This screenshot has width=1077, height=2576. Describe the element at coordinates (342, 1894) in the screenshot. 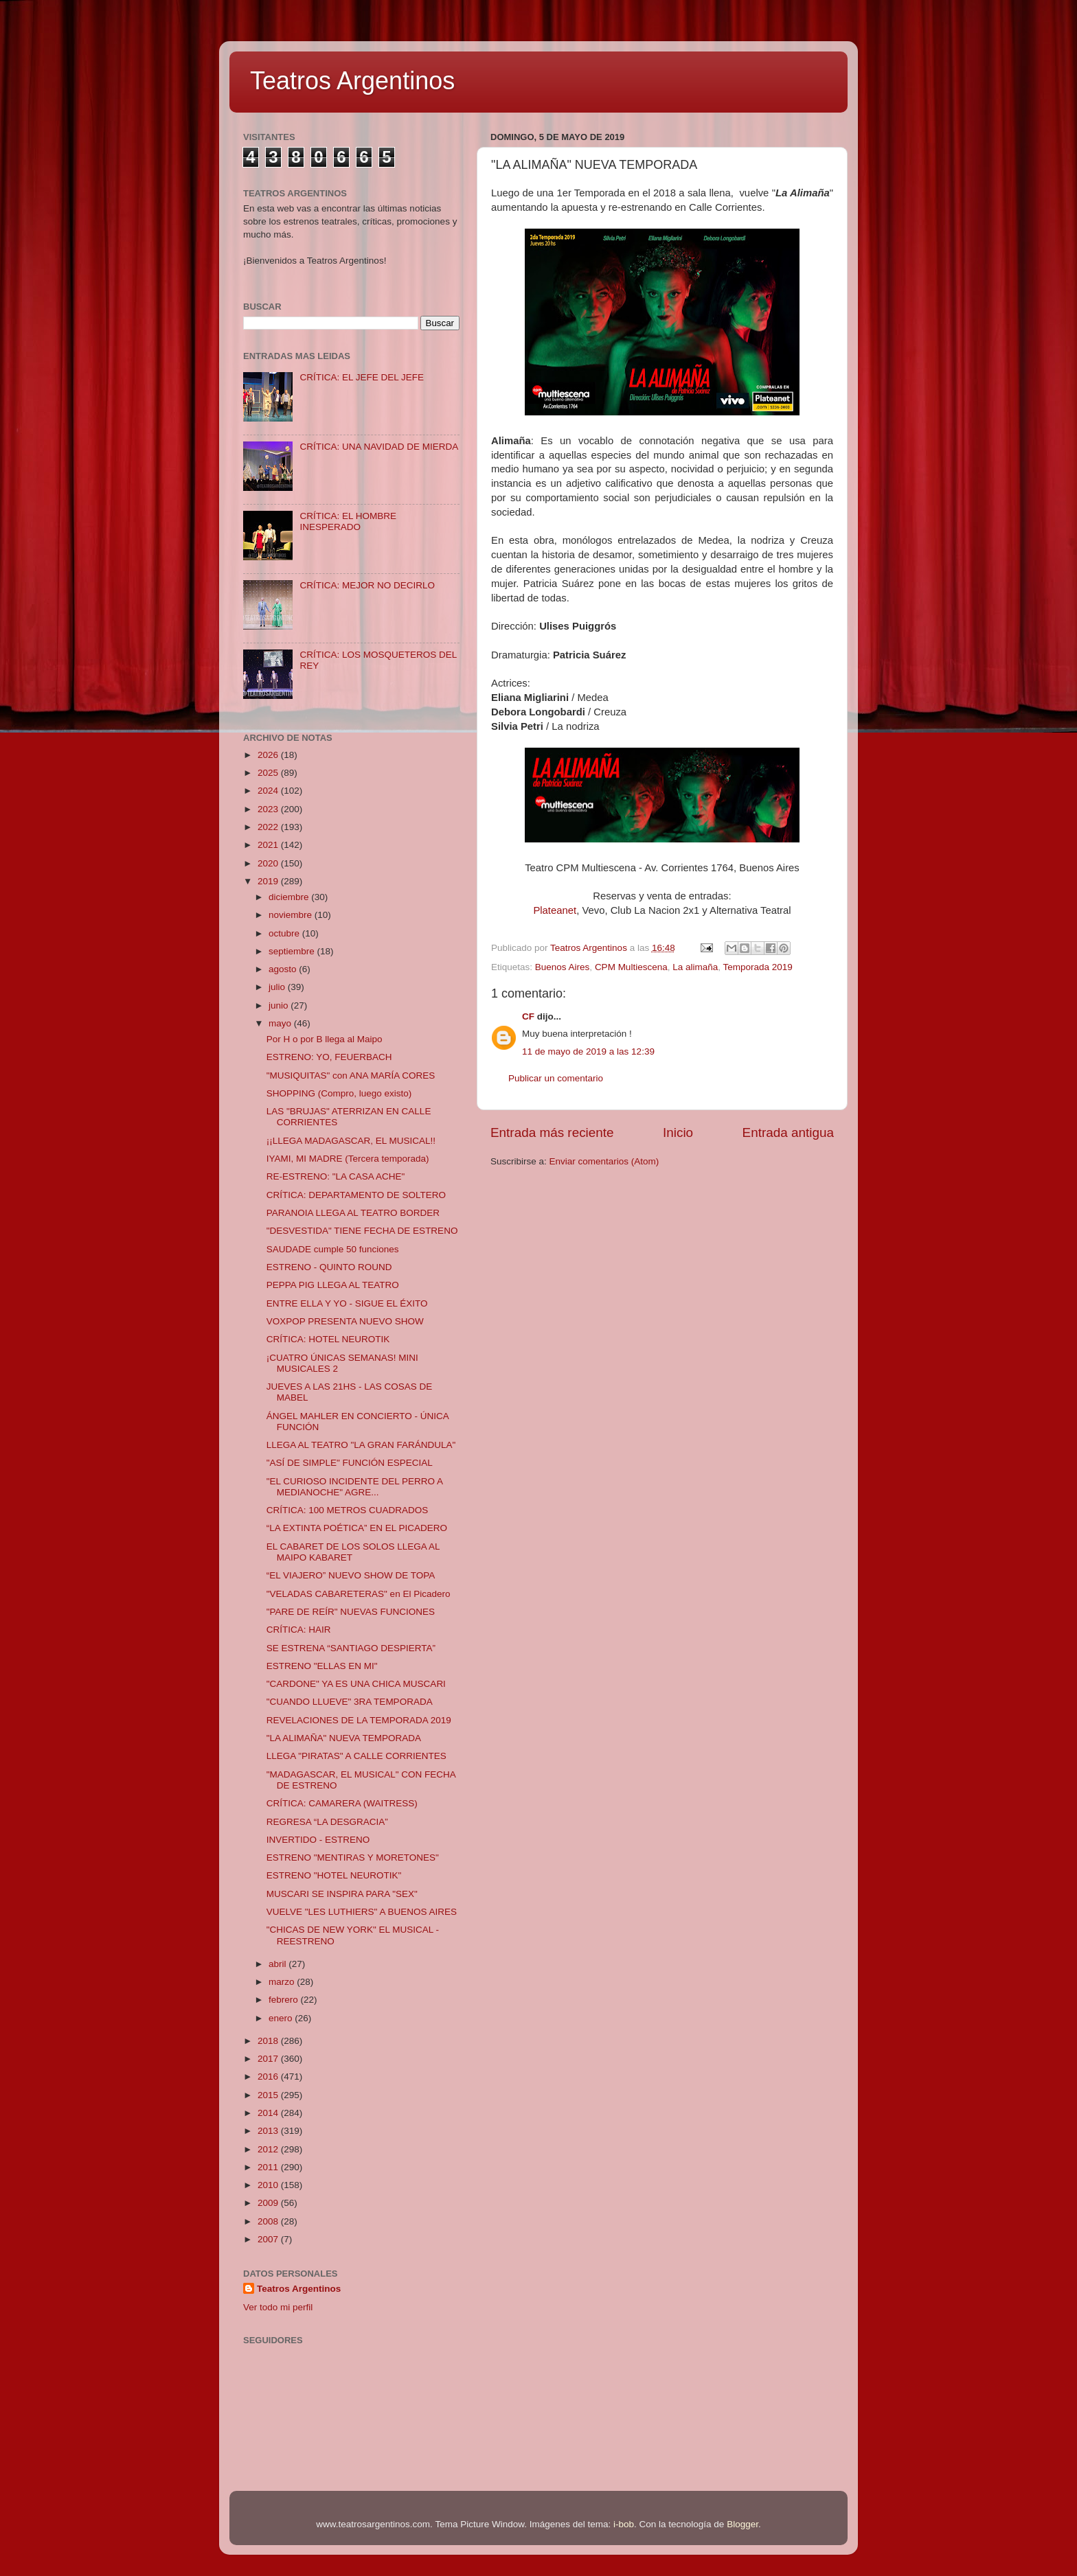

I see `MUSCARI SE INSPIRA PARA "SEX"` at that location.